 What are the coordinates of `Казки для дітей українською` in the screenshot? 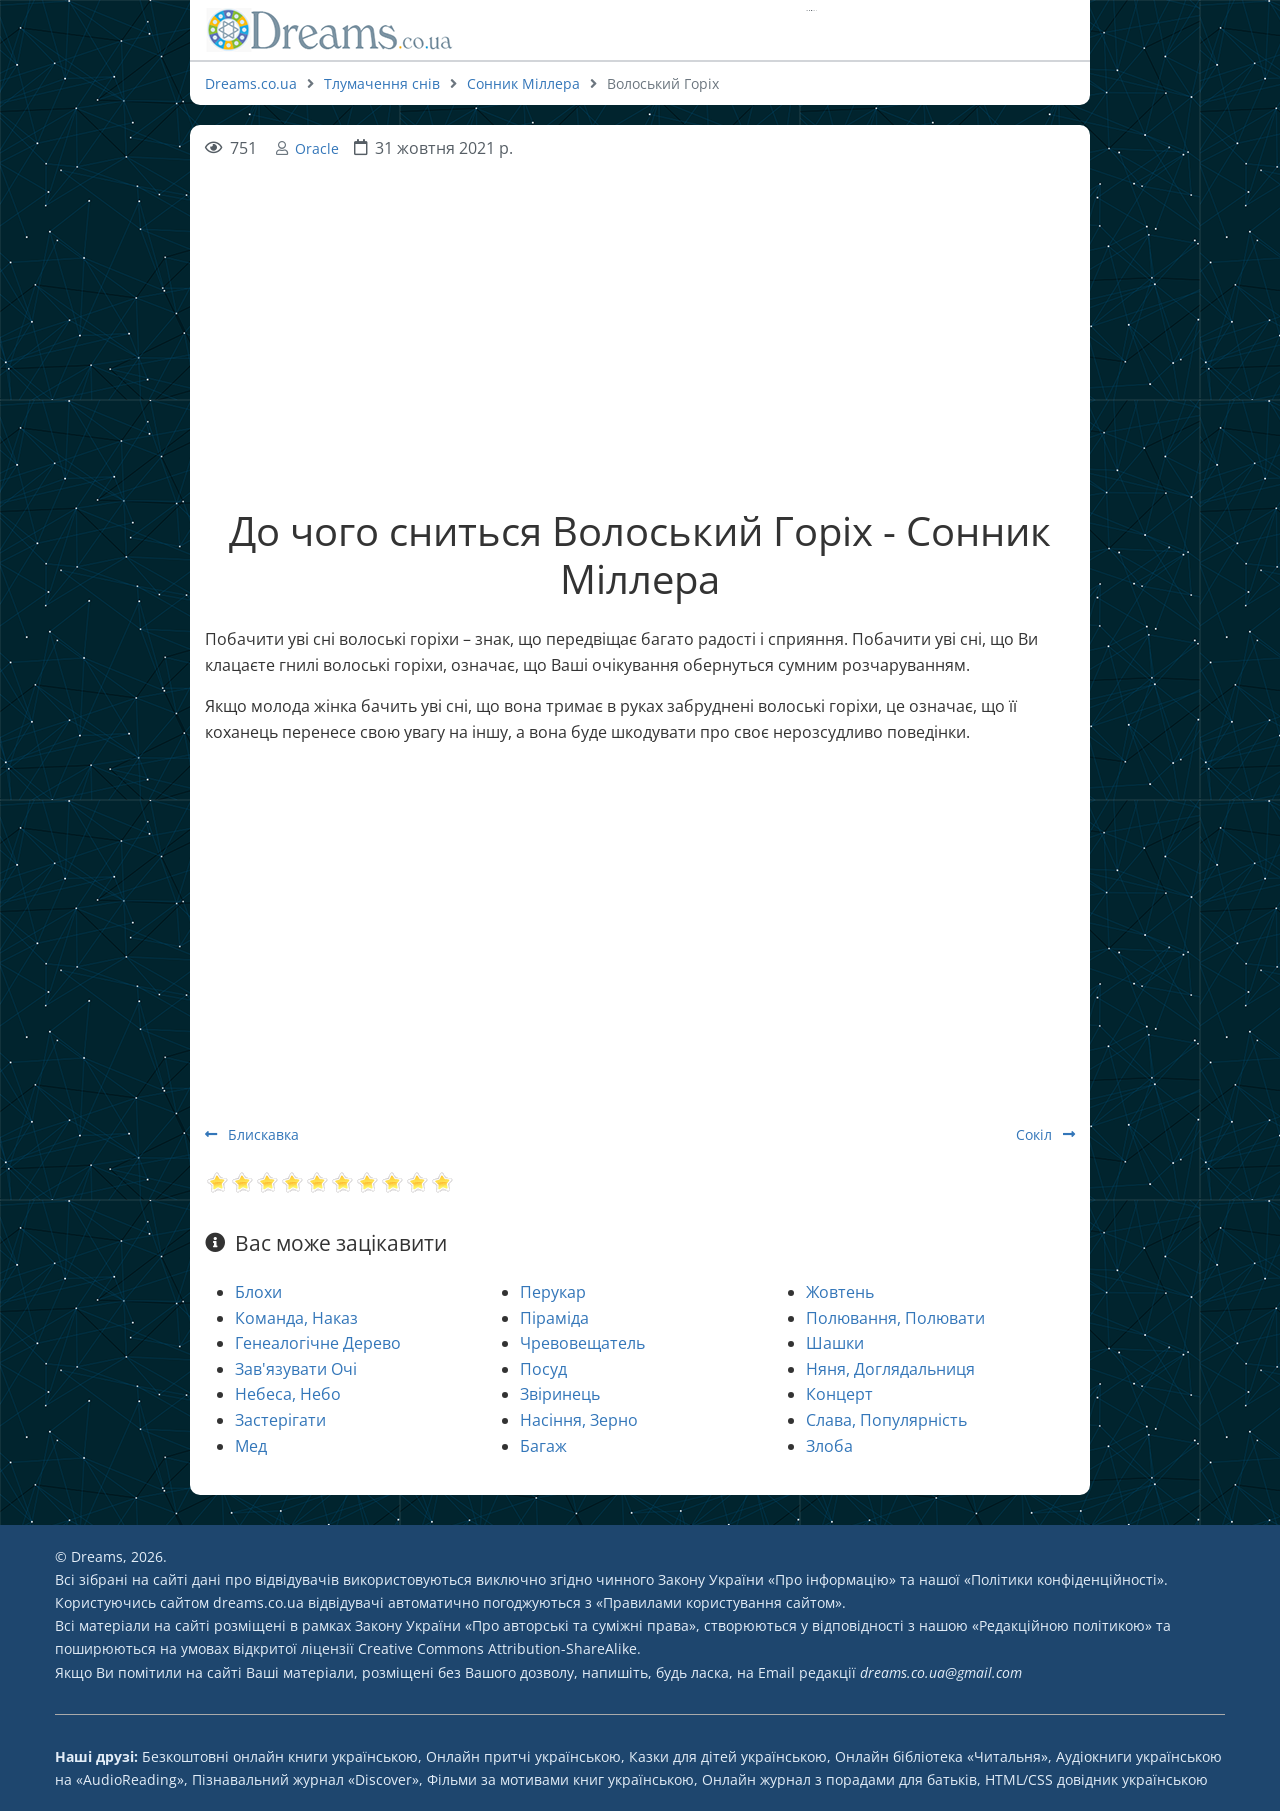 It's located at (728, 1756).